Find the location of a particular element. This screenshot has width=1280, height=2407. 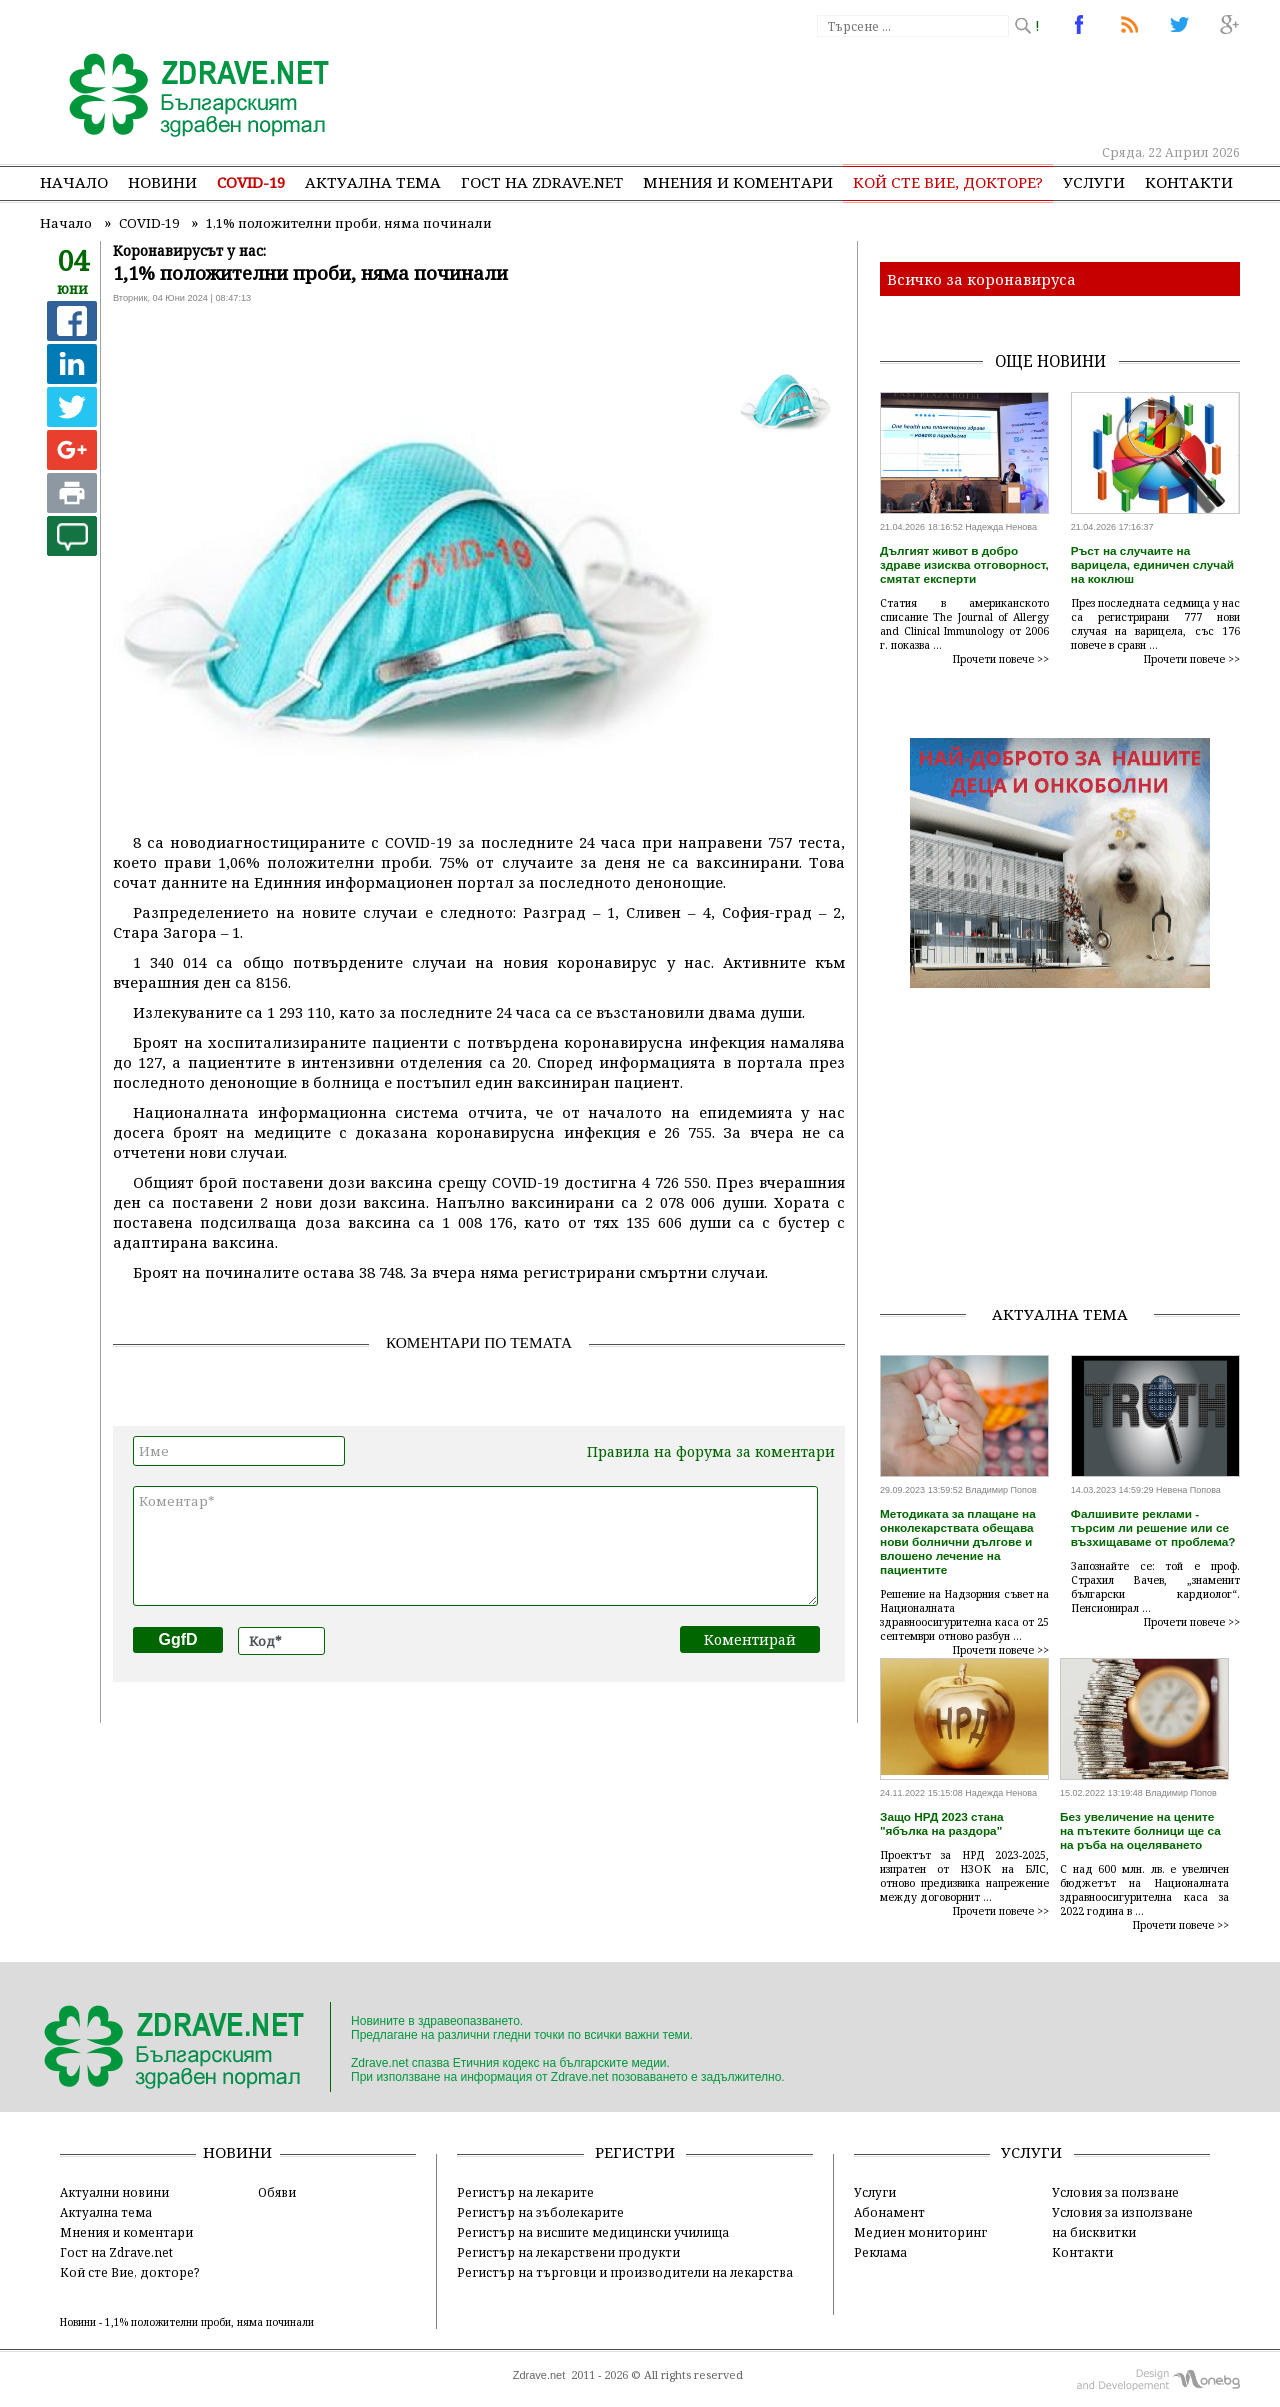

Мнения и коментари is located at coordinates (738, 182).